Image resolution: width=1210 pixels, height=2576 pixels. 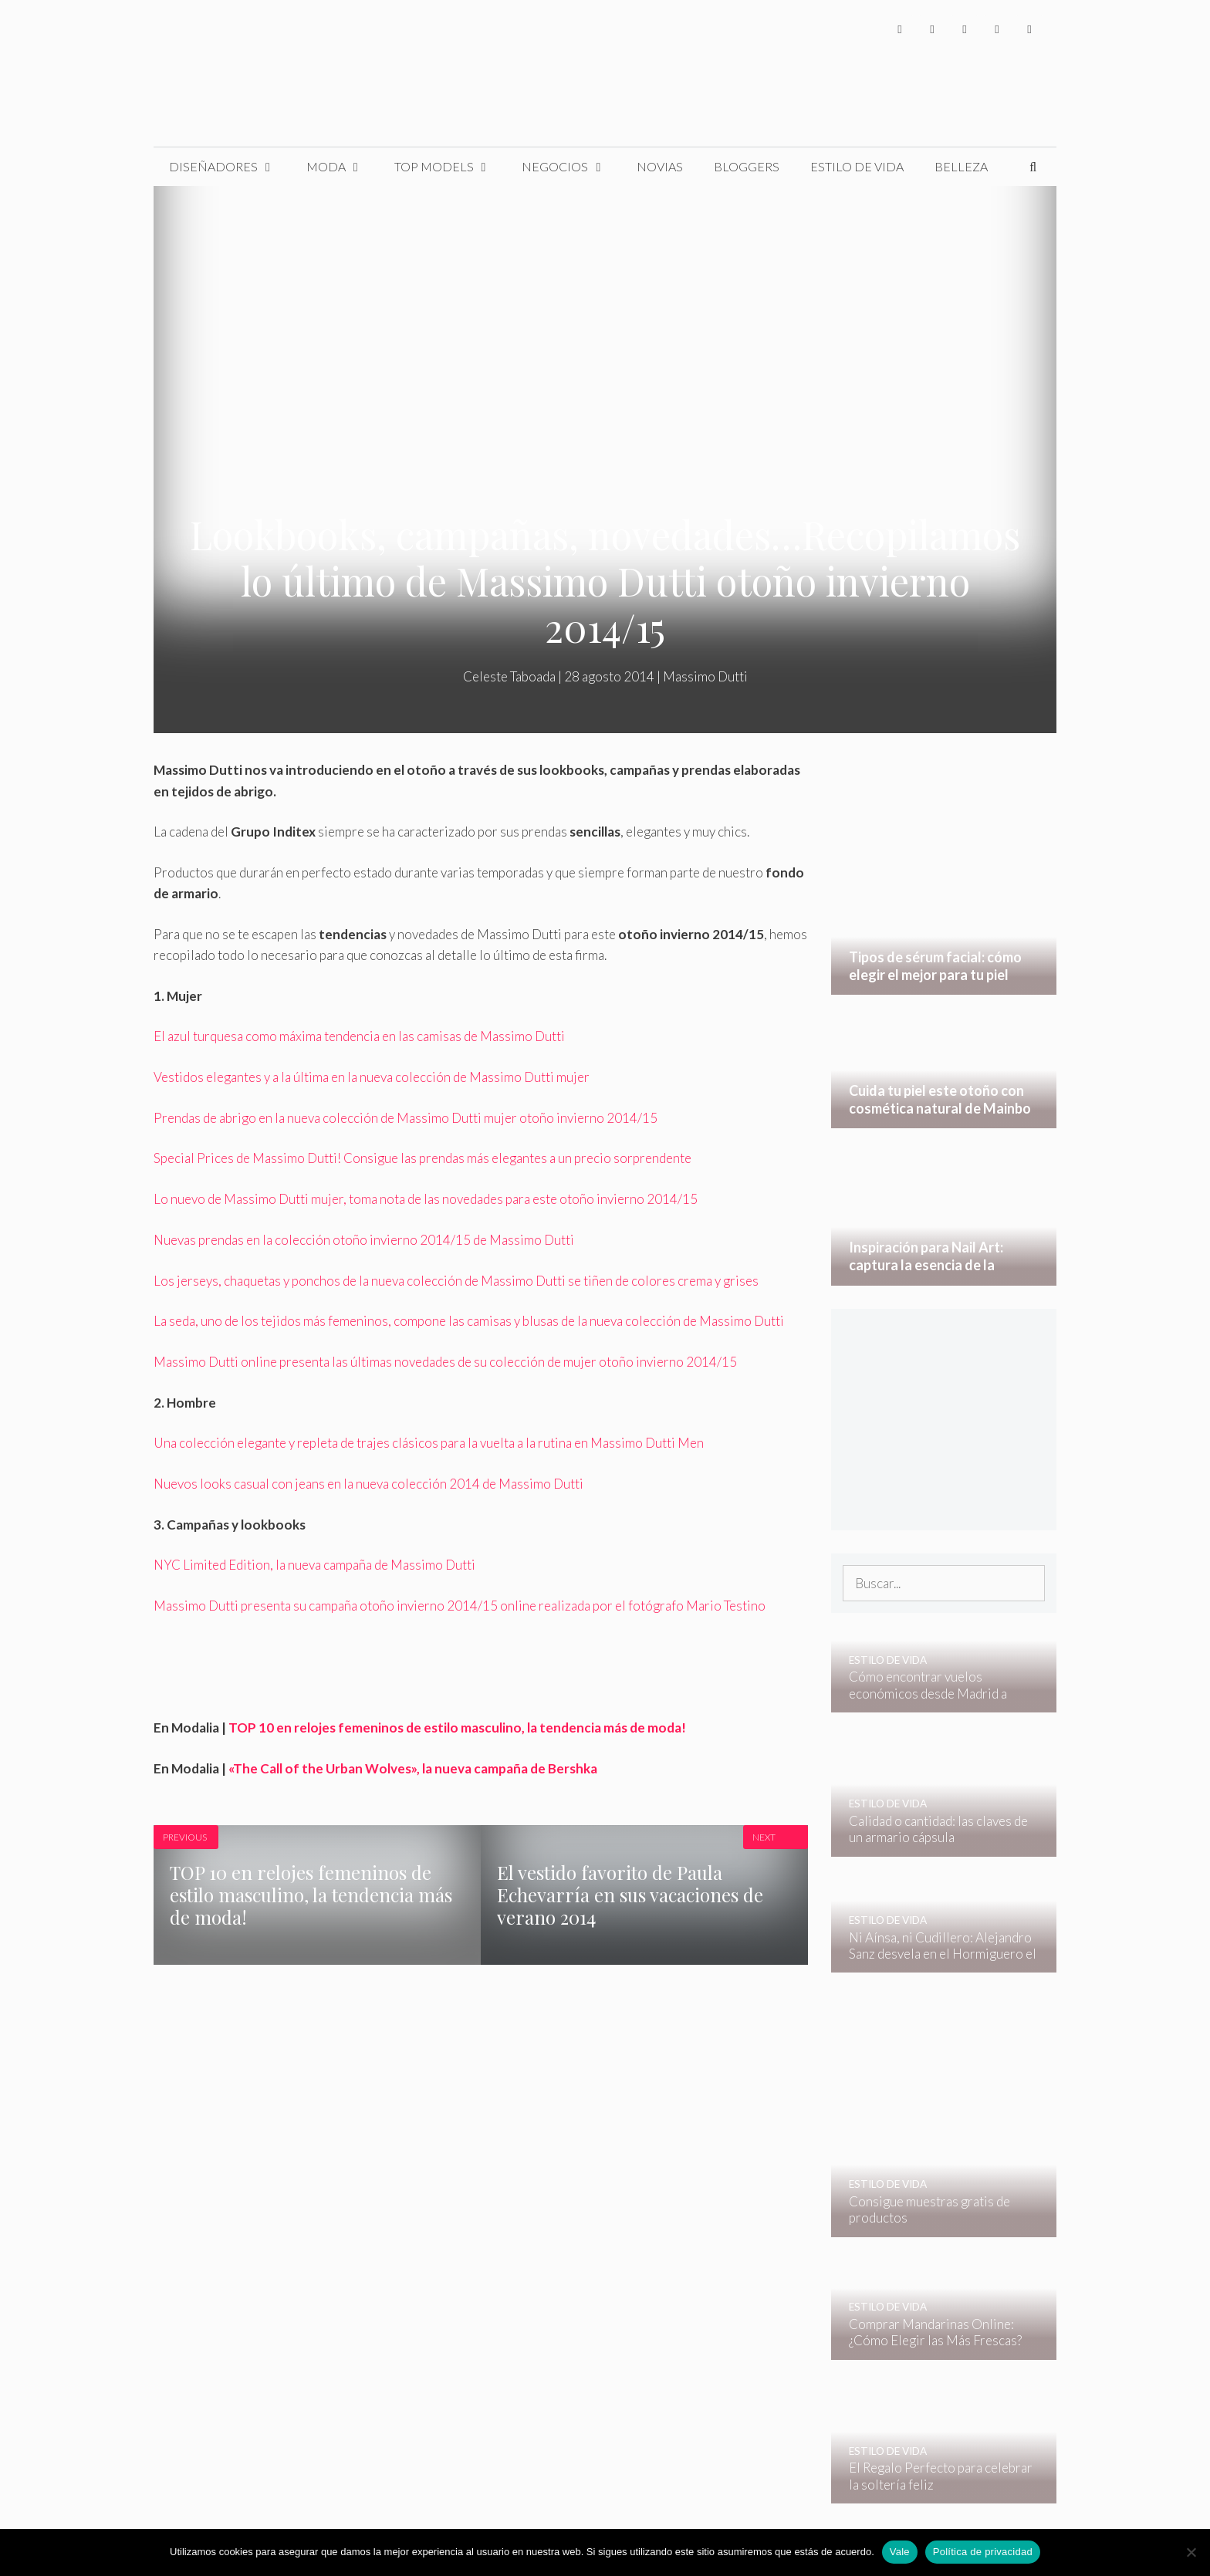 I want to click on [No], so click(x=1190, y=2552).